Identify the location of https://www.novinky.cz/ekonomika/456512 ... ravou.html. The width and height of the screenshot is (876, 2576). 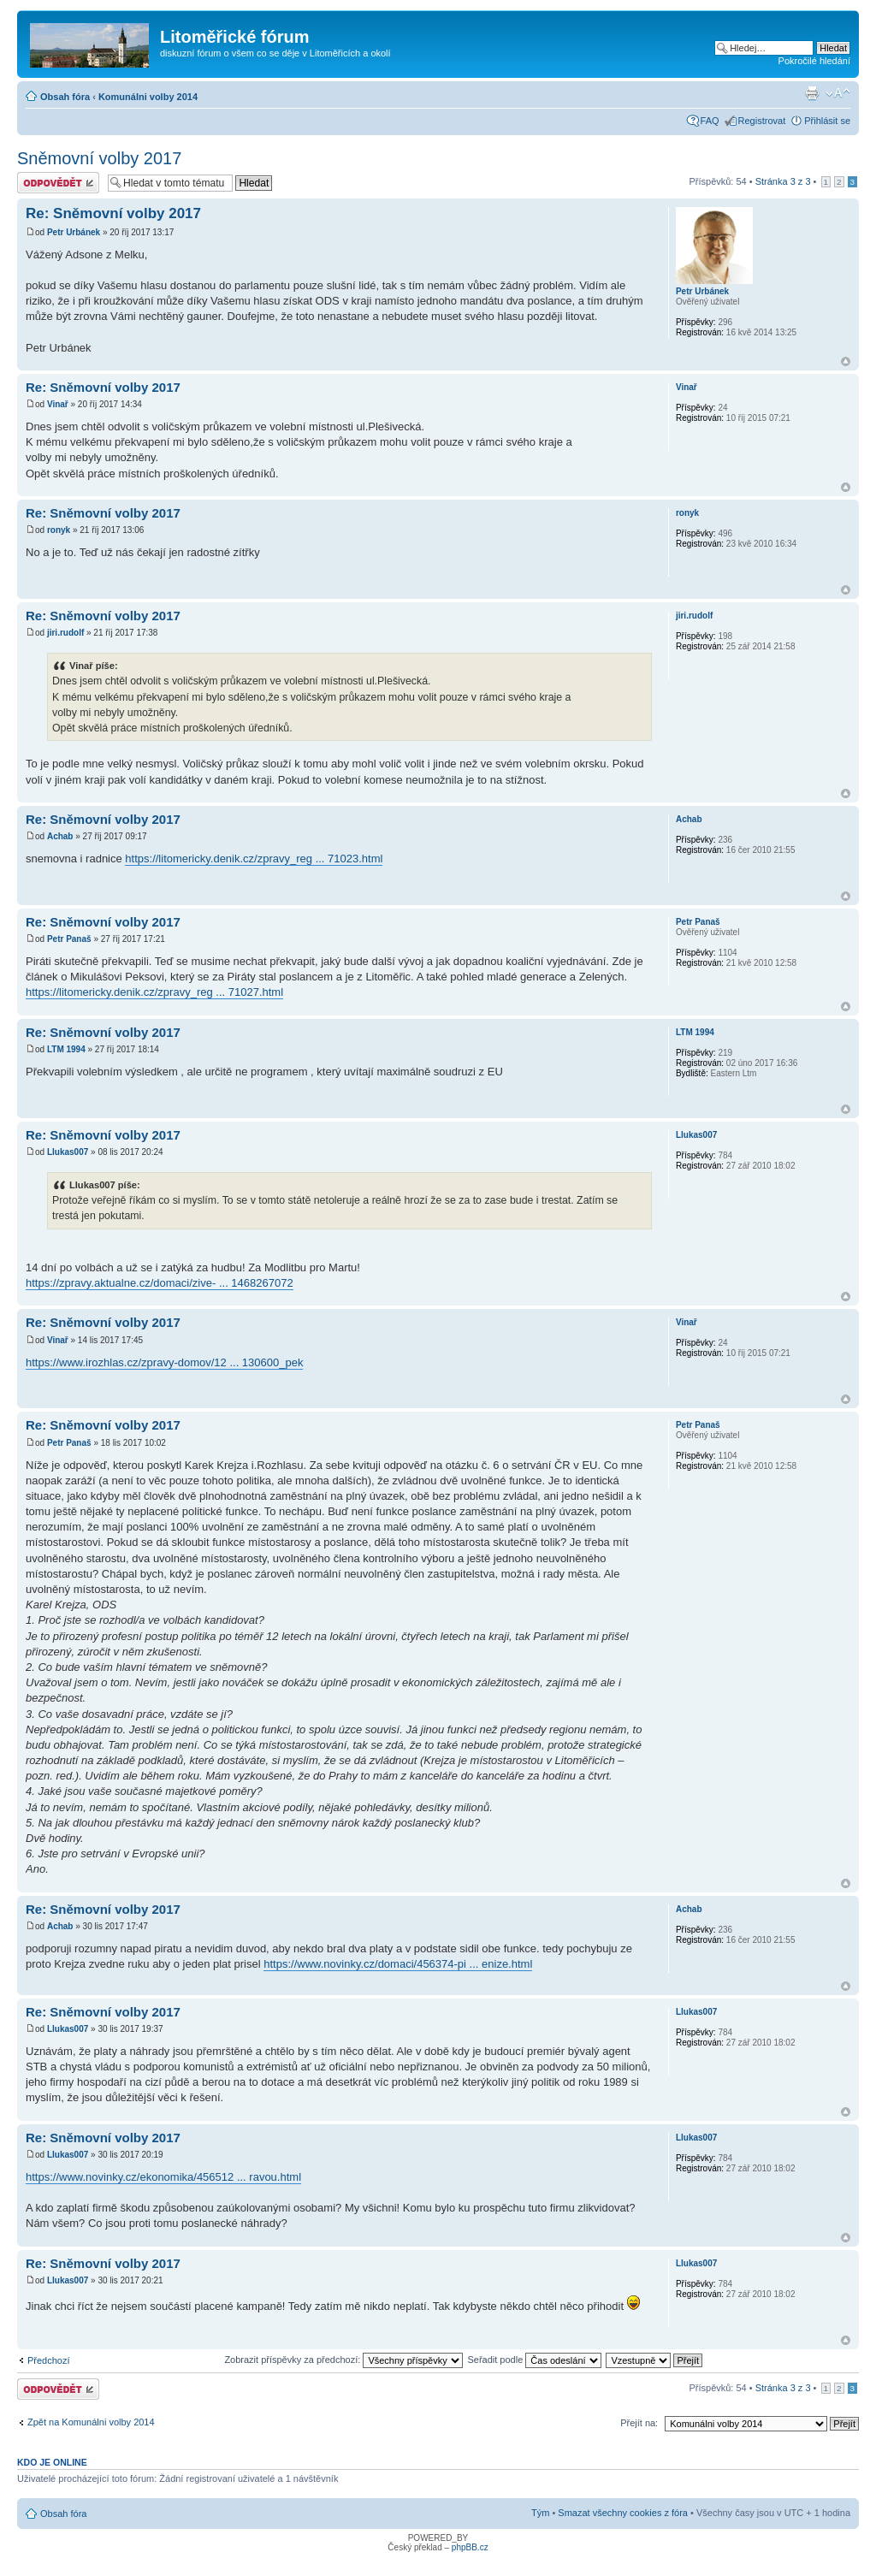
(163, 2176).